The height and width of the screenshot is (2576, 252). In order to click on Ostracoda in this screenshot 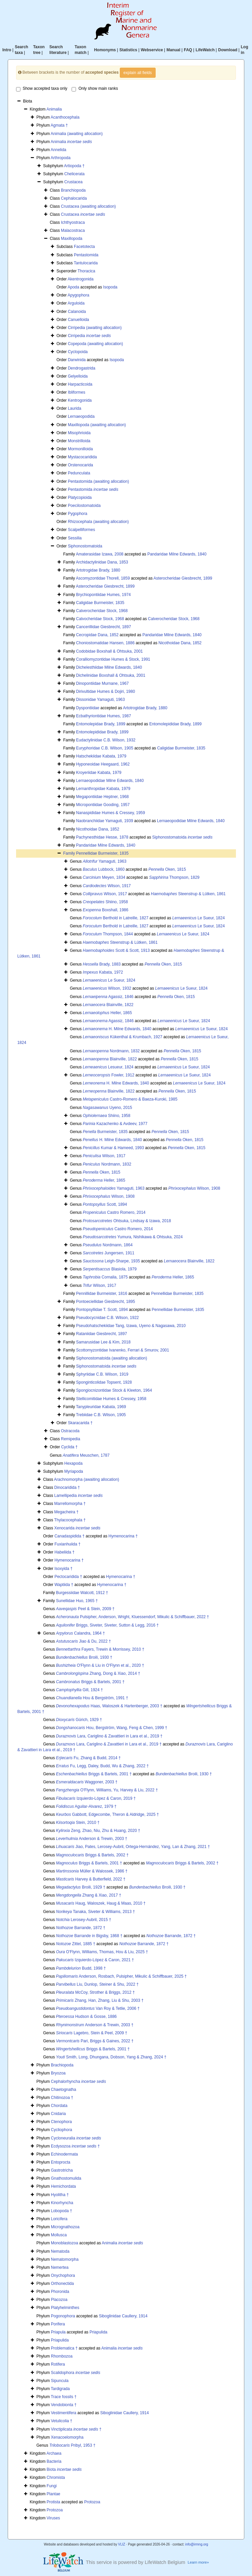, I will do `click(70, 1431)`.